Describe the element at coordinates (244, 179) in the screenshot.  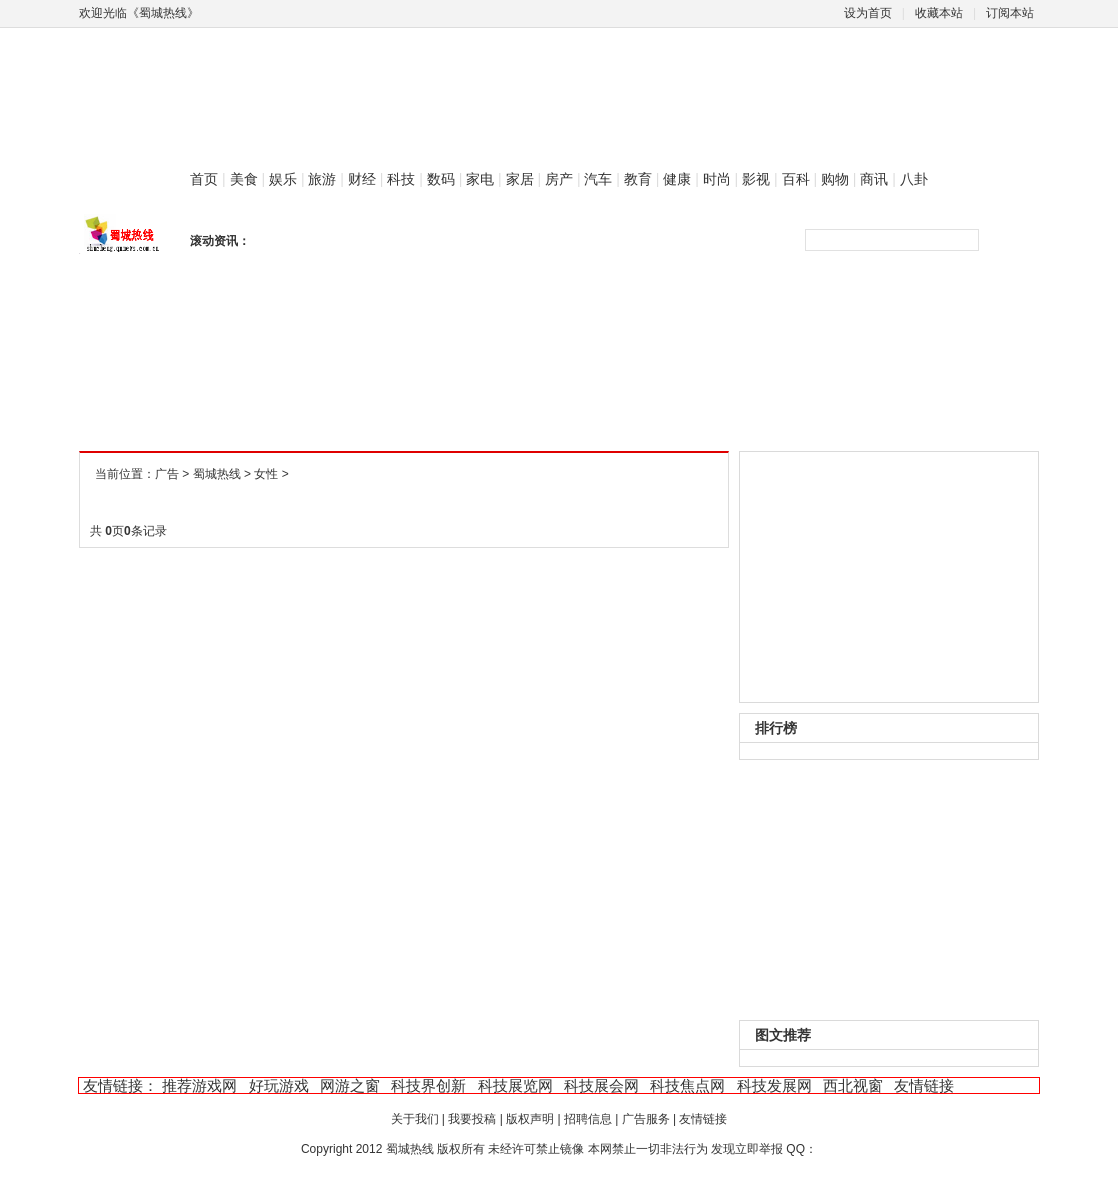
I see `美食` at that location.